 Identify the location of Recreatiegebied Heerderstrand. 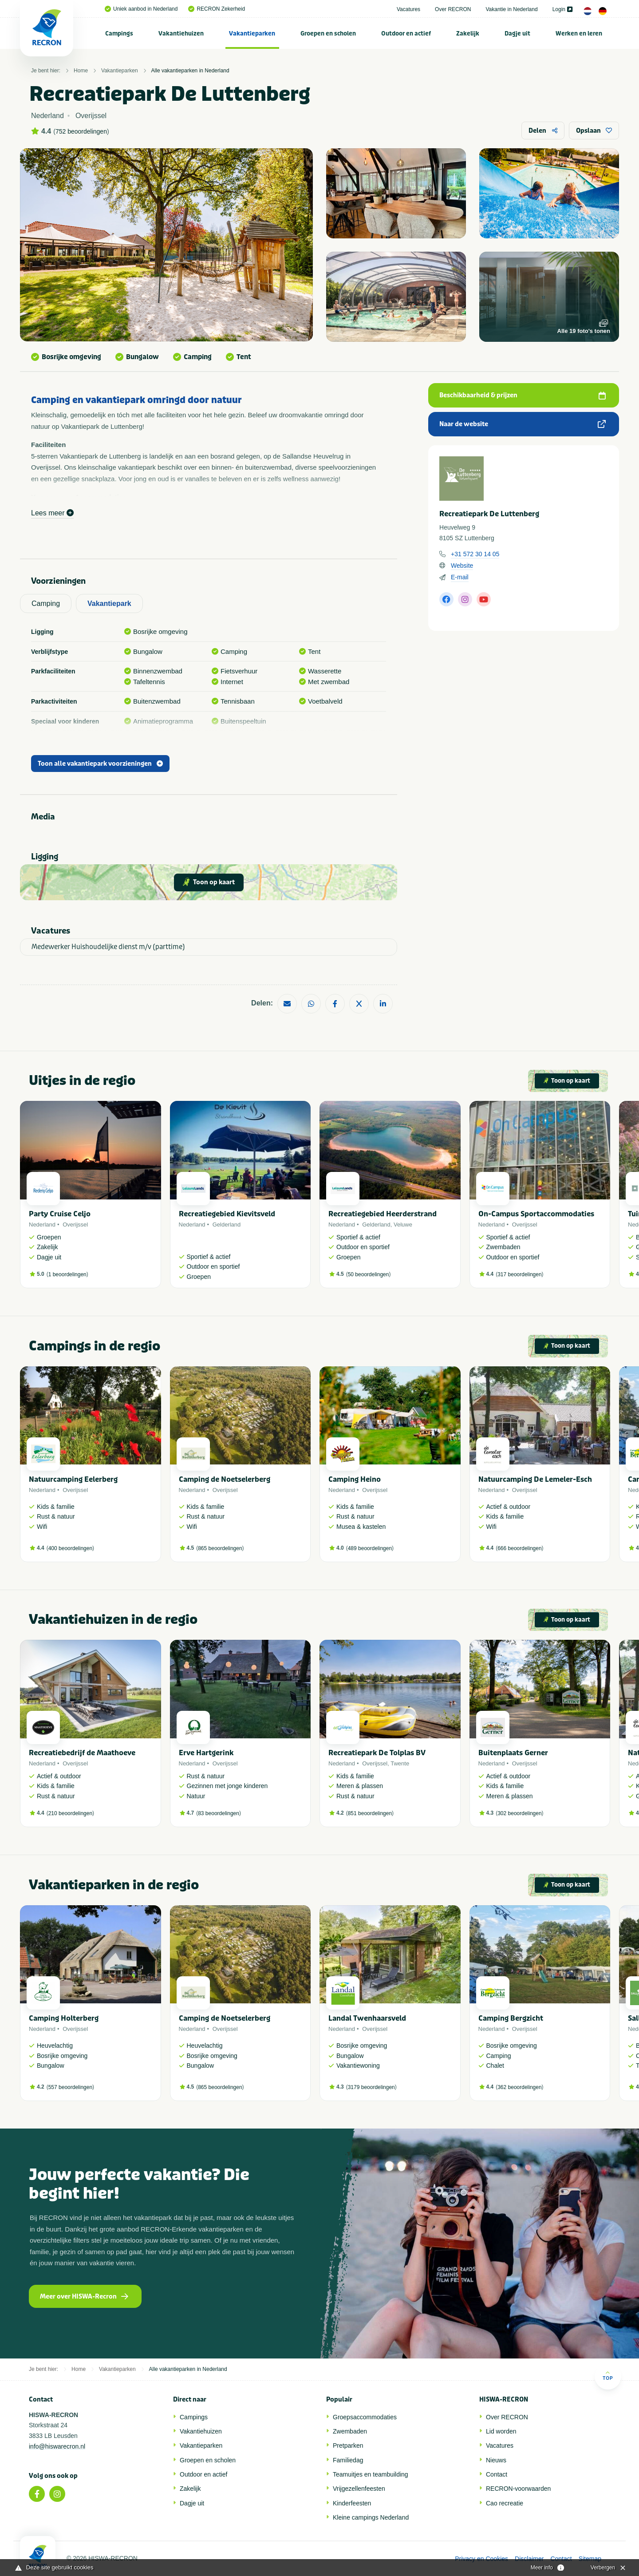
(382, 1214).